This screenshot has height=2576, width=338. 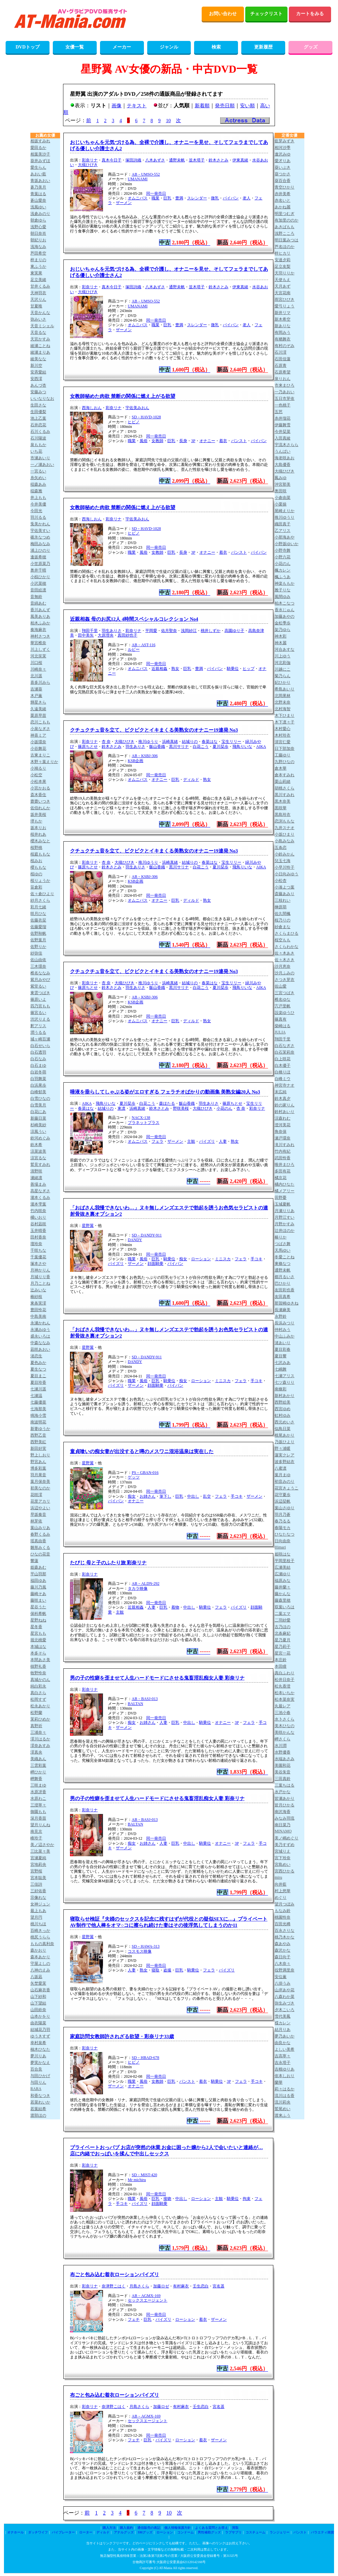 I want to click on 夏生なつ, so click(x=38, y=1369).